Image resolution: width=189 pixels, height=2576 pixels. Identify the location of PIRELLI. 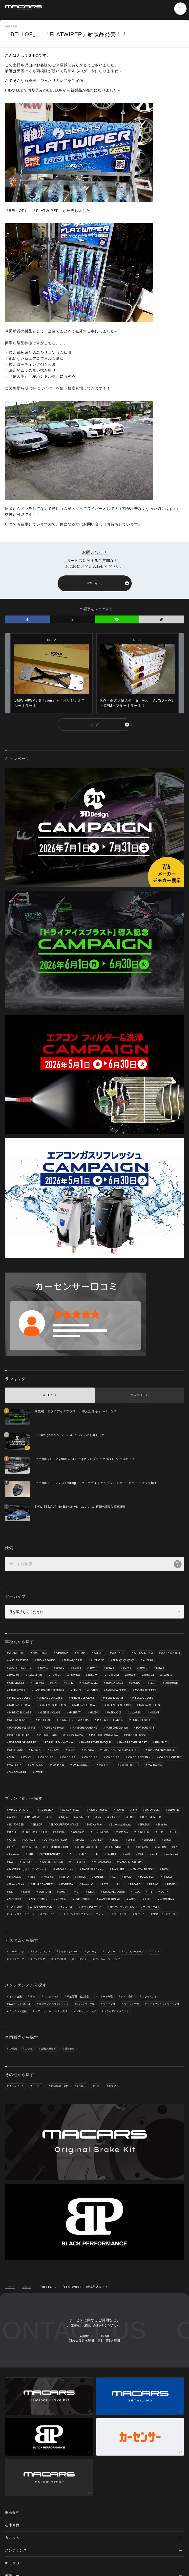
(167, 1876).